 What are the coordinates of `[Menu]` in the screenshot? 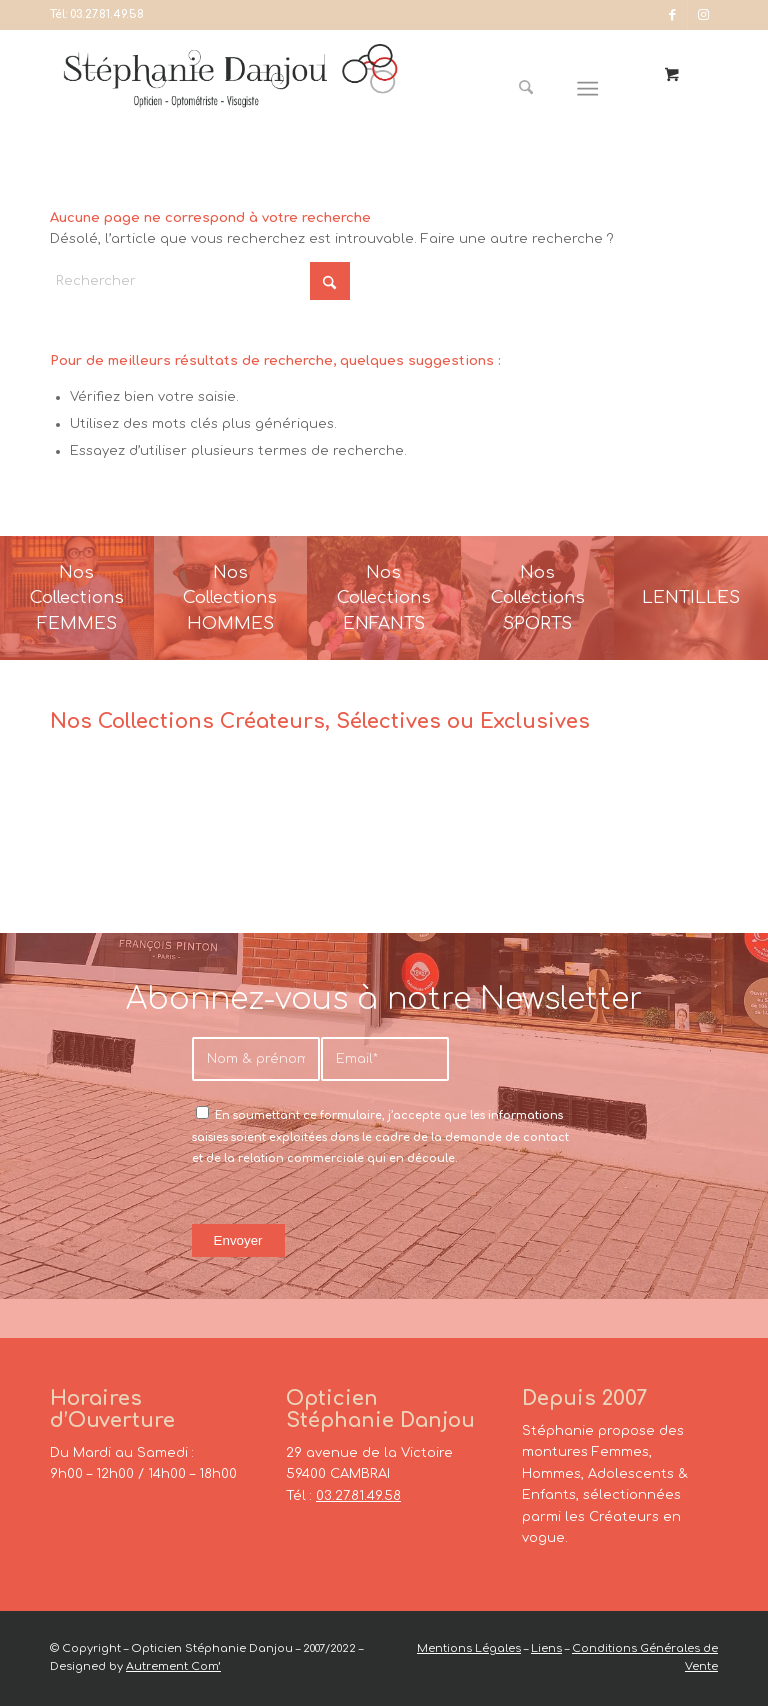 It's located at (588, 89).